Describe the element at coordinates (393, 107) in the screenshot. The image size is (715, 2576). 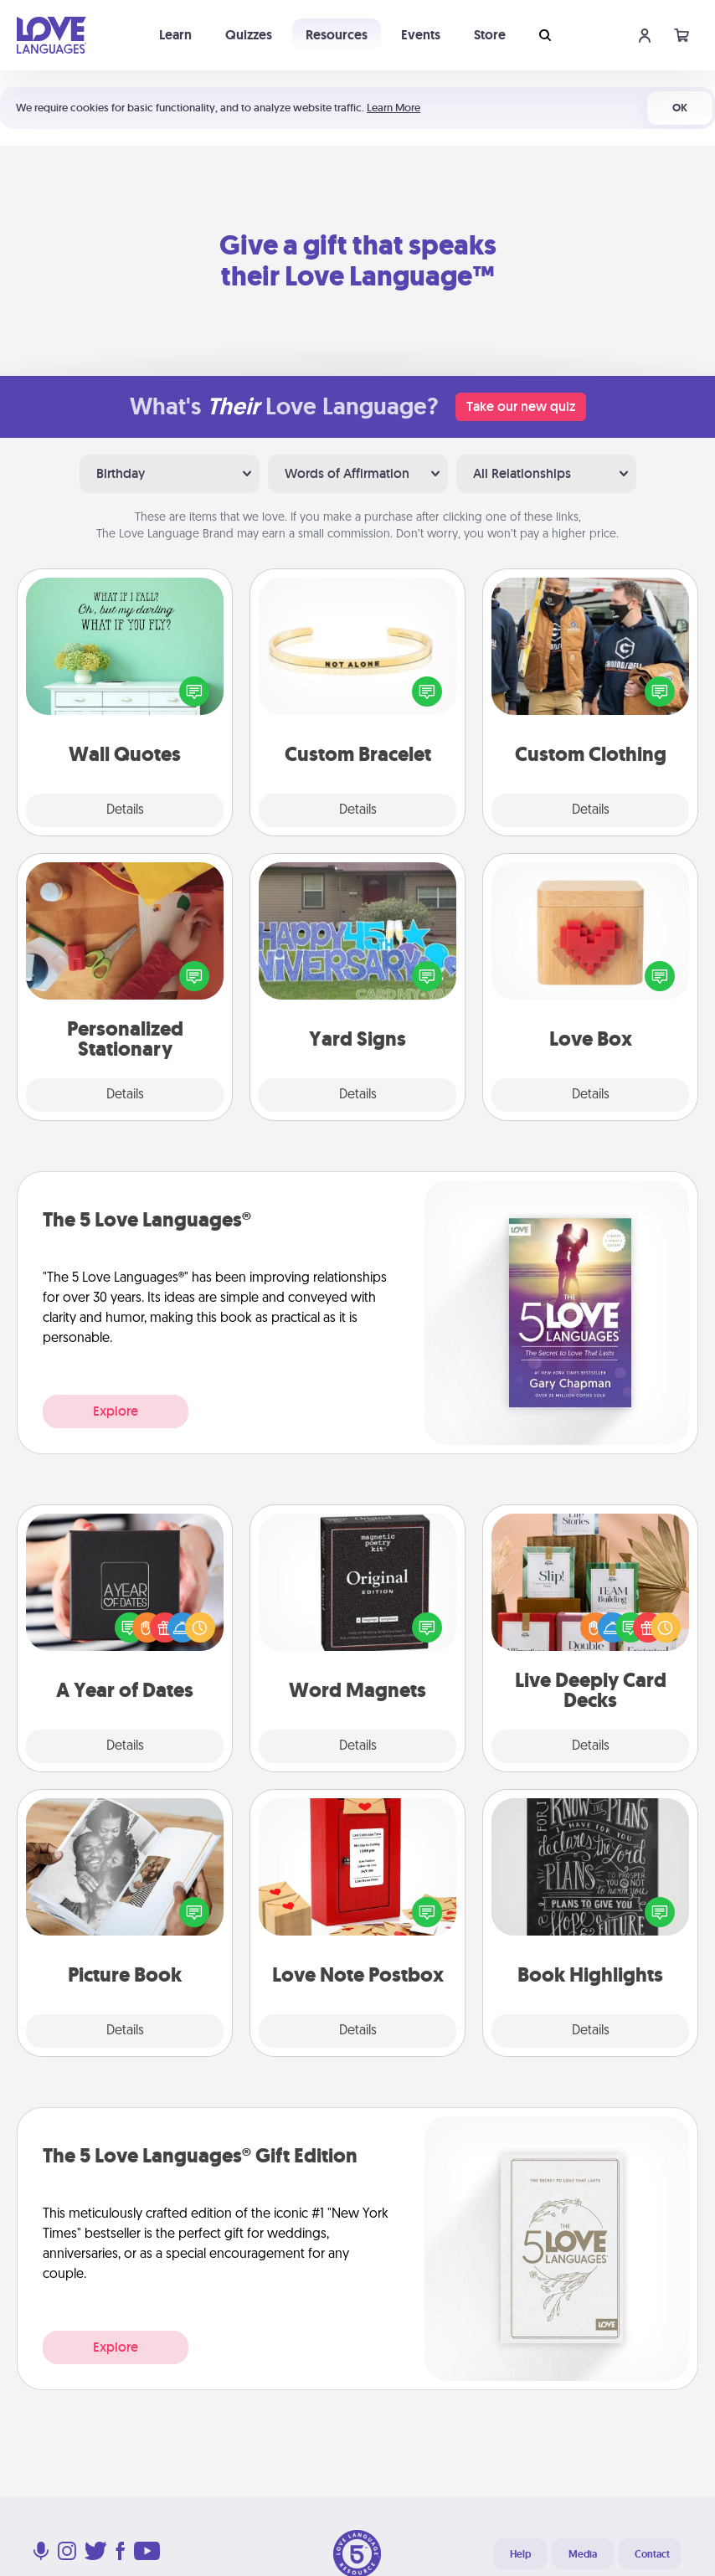
I see `Learn More` at that location.